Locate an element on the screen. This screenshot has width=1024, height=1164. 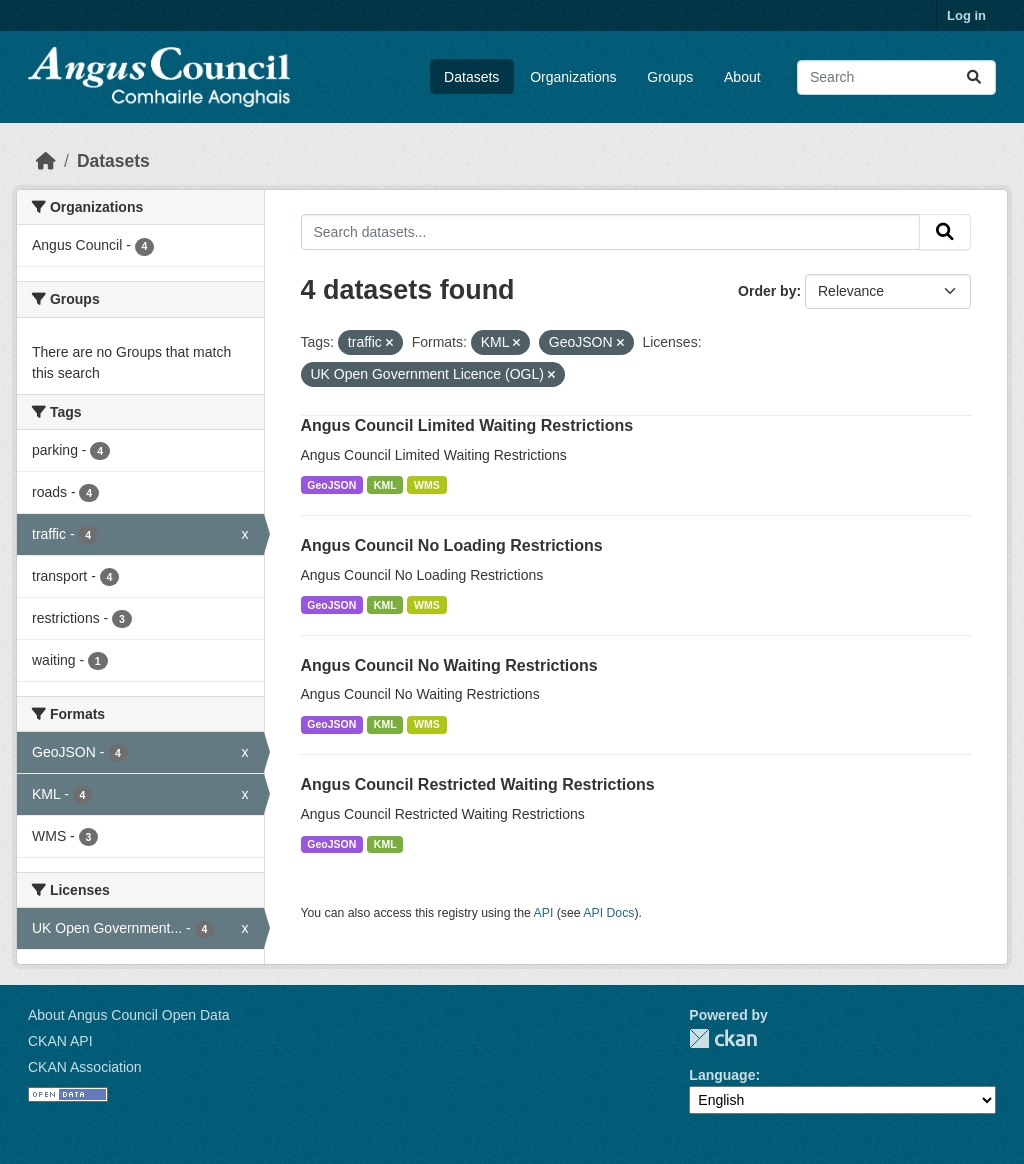
Angus Council No Loading Restrictions is located at coordinates (452, 545).